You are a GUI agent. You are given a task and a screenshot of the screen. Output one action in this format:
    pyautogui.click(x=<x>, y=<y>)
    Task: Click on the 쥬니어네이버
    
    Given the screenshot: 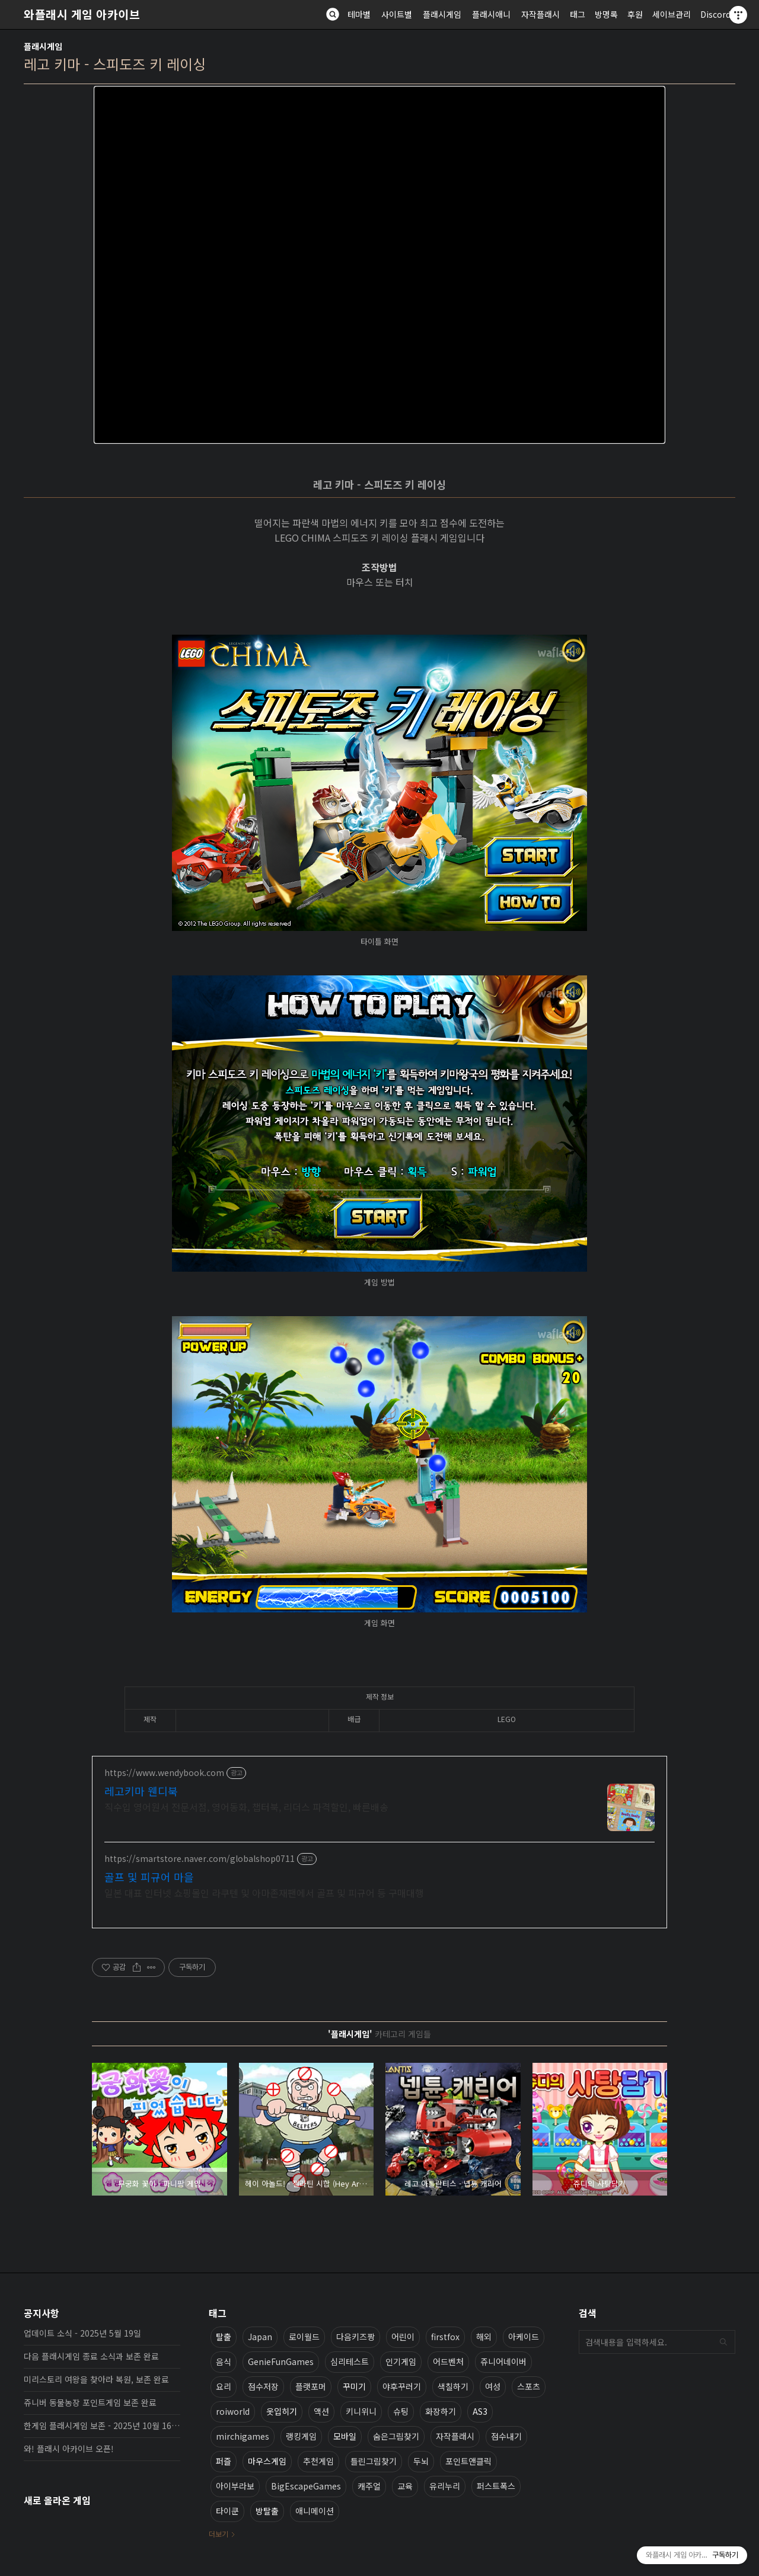 What is the action you would take?
    pyautogui.click(x=503, y=2361)
    